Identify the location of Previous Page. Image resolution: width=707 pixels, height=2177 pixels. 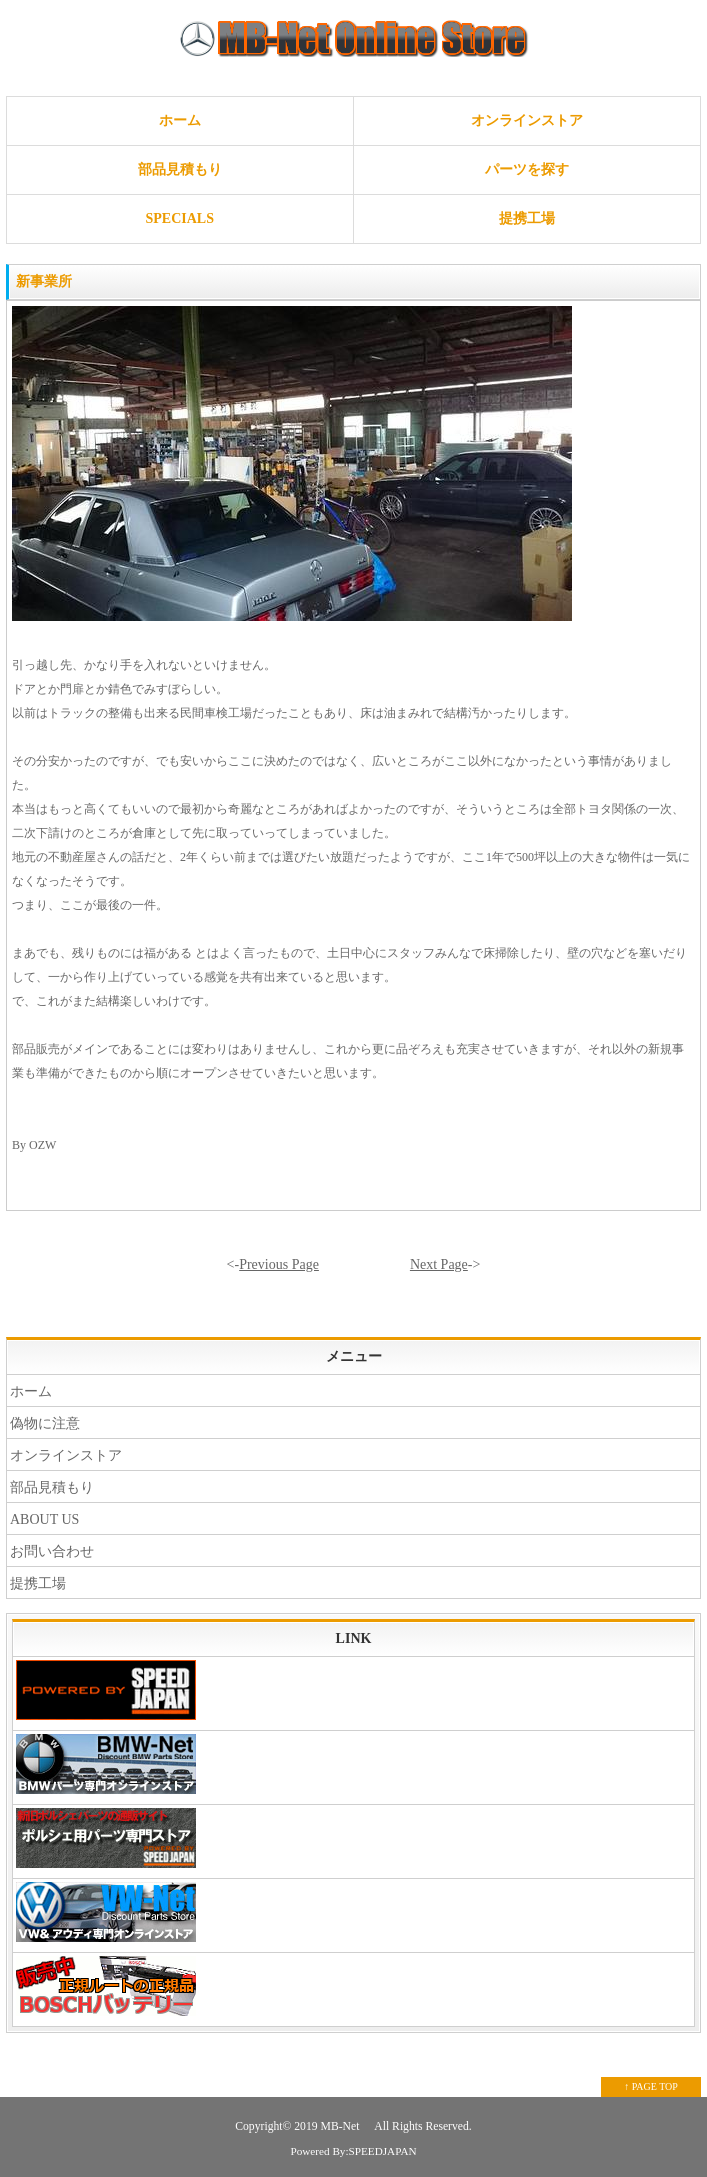
(279, 1264).